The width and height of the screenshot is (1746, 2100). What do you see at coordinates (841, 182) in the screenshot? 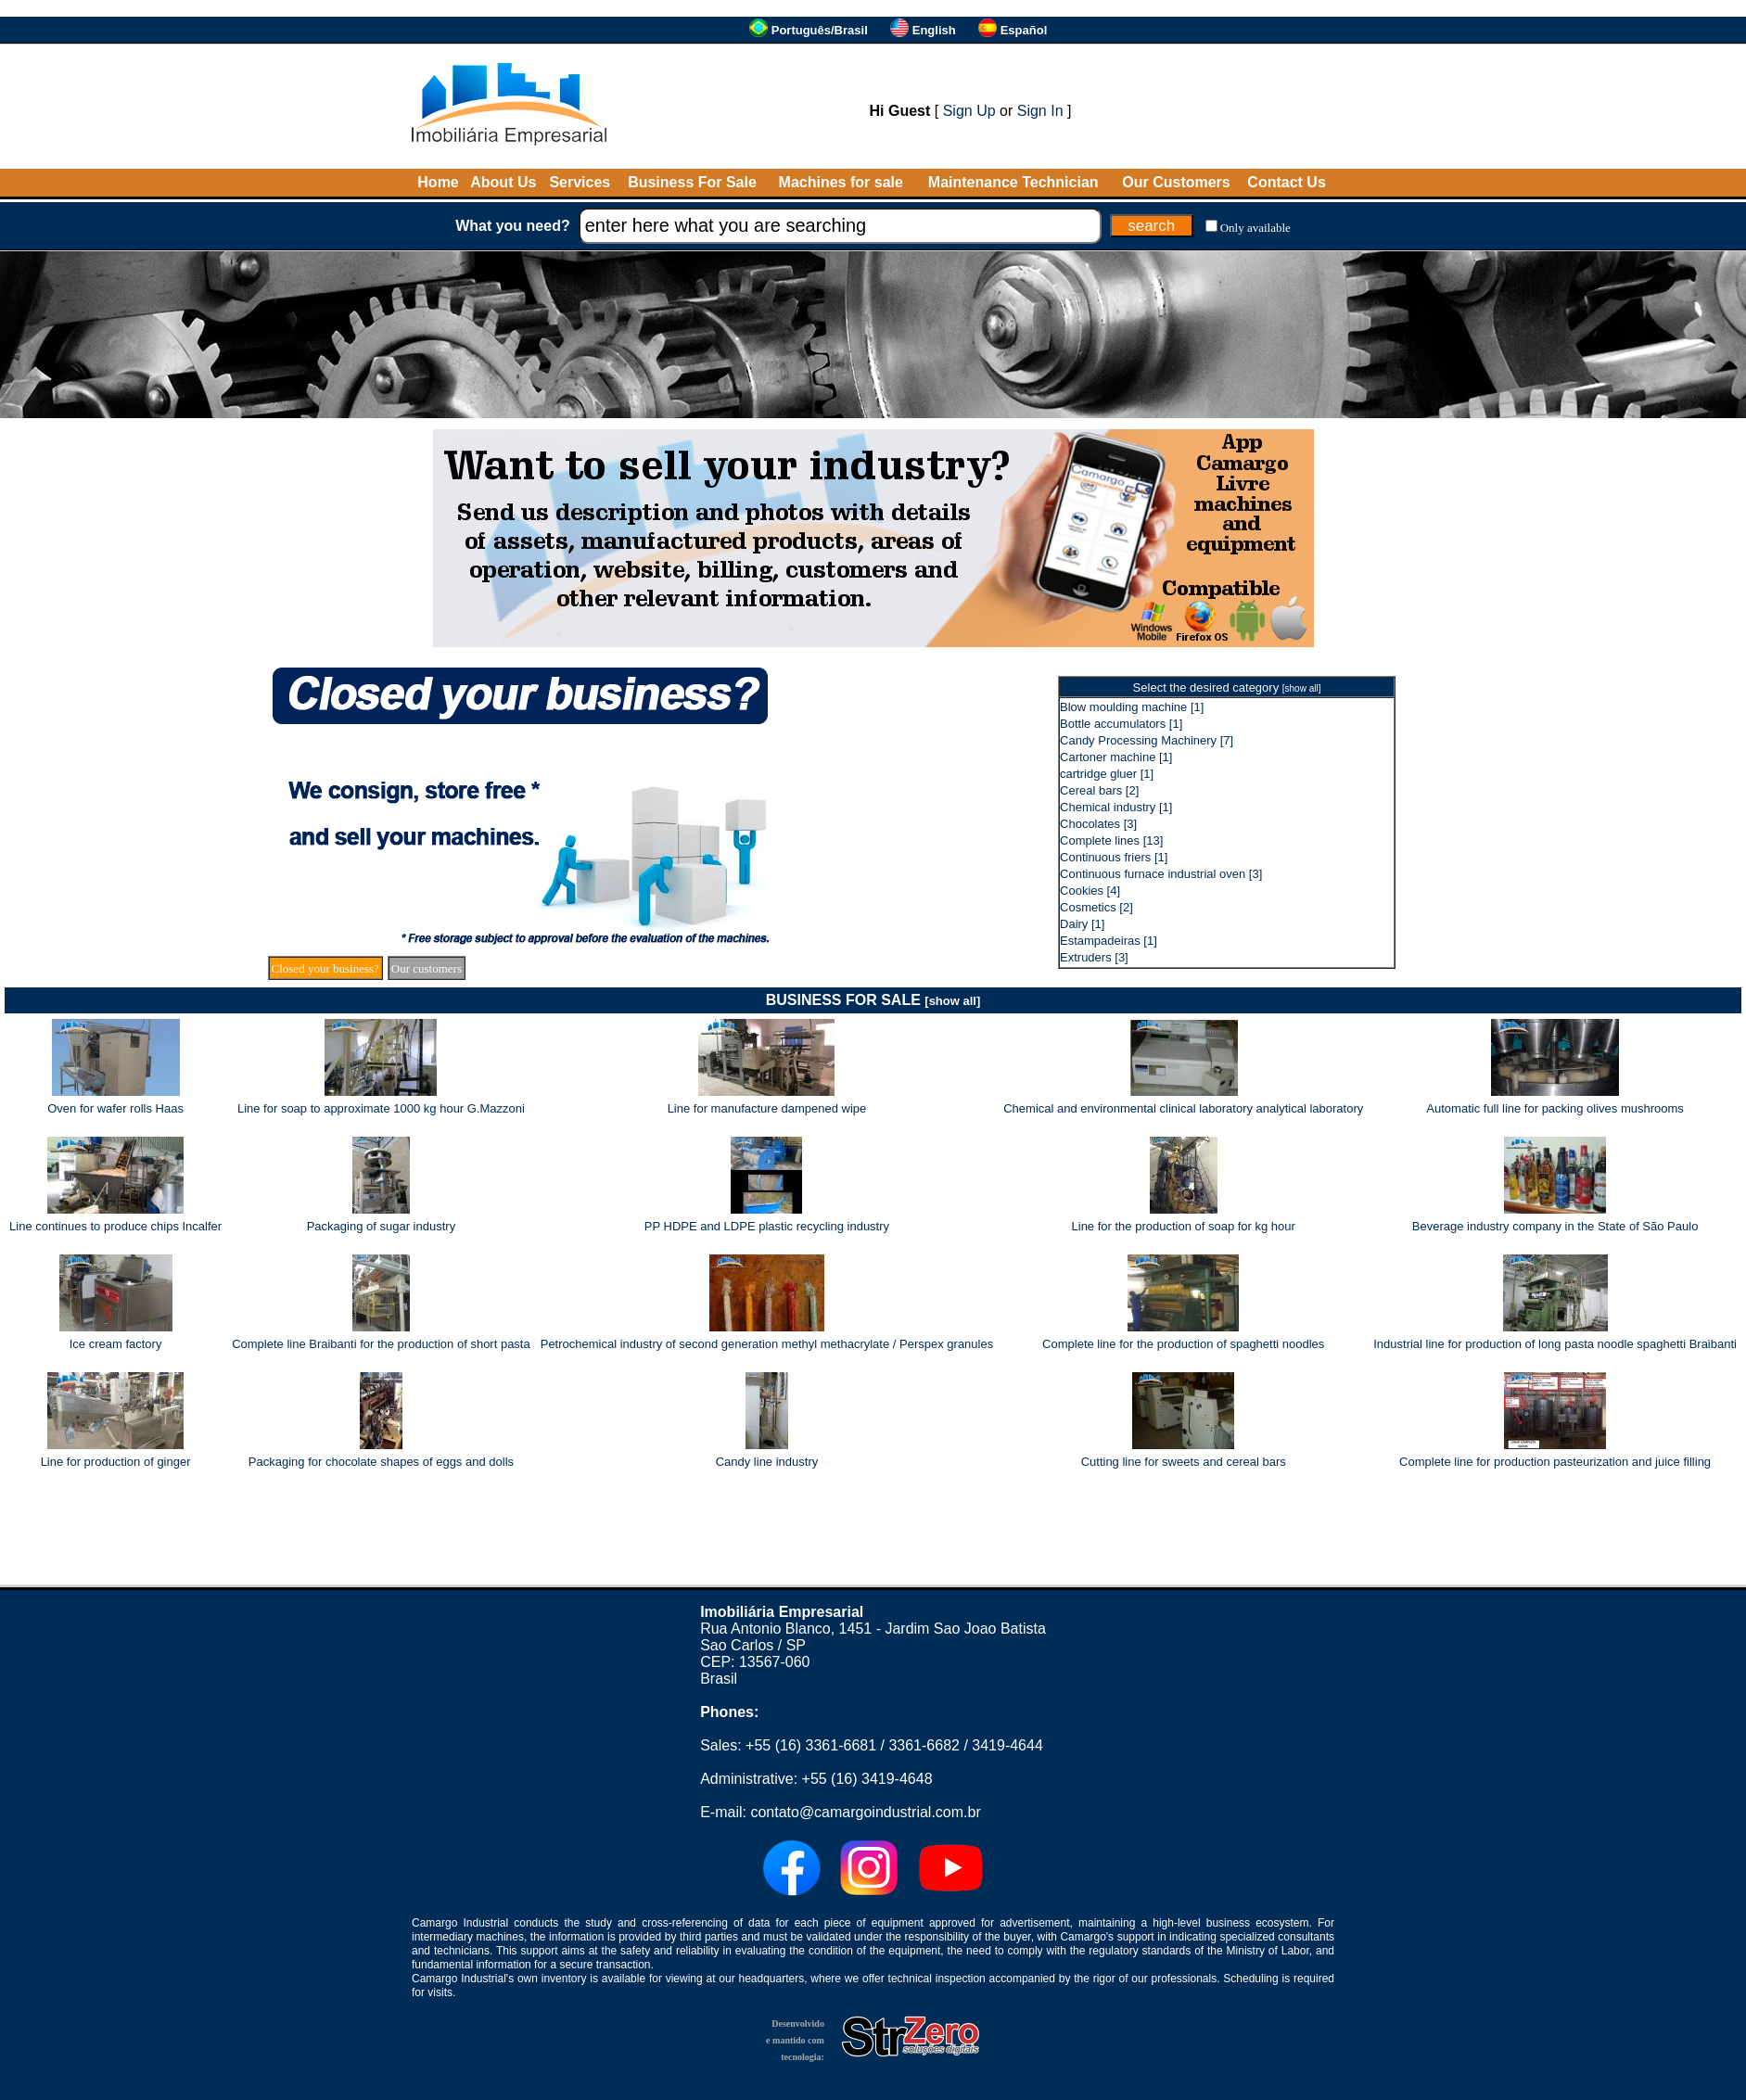
I see `Machines for sale` at bounding box center [841, 182].